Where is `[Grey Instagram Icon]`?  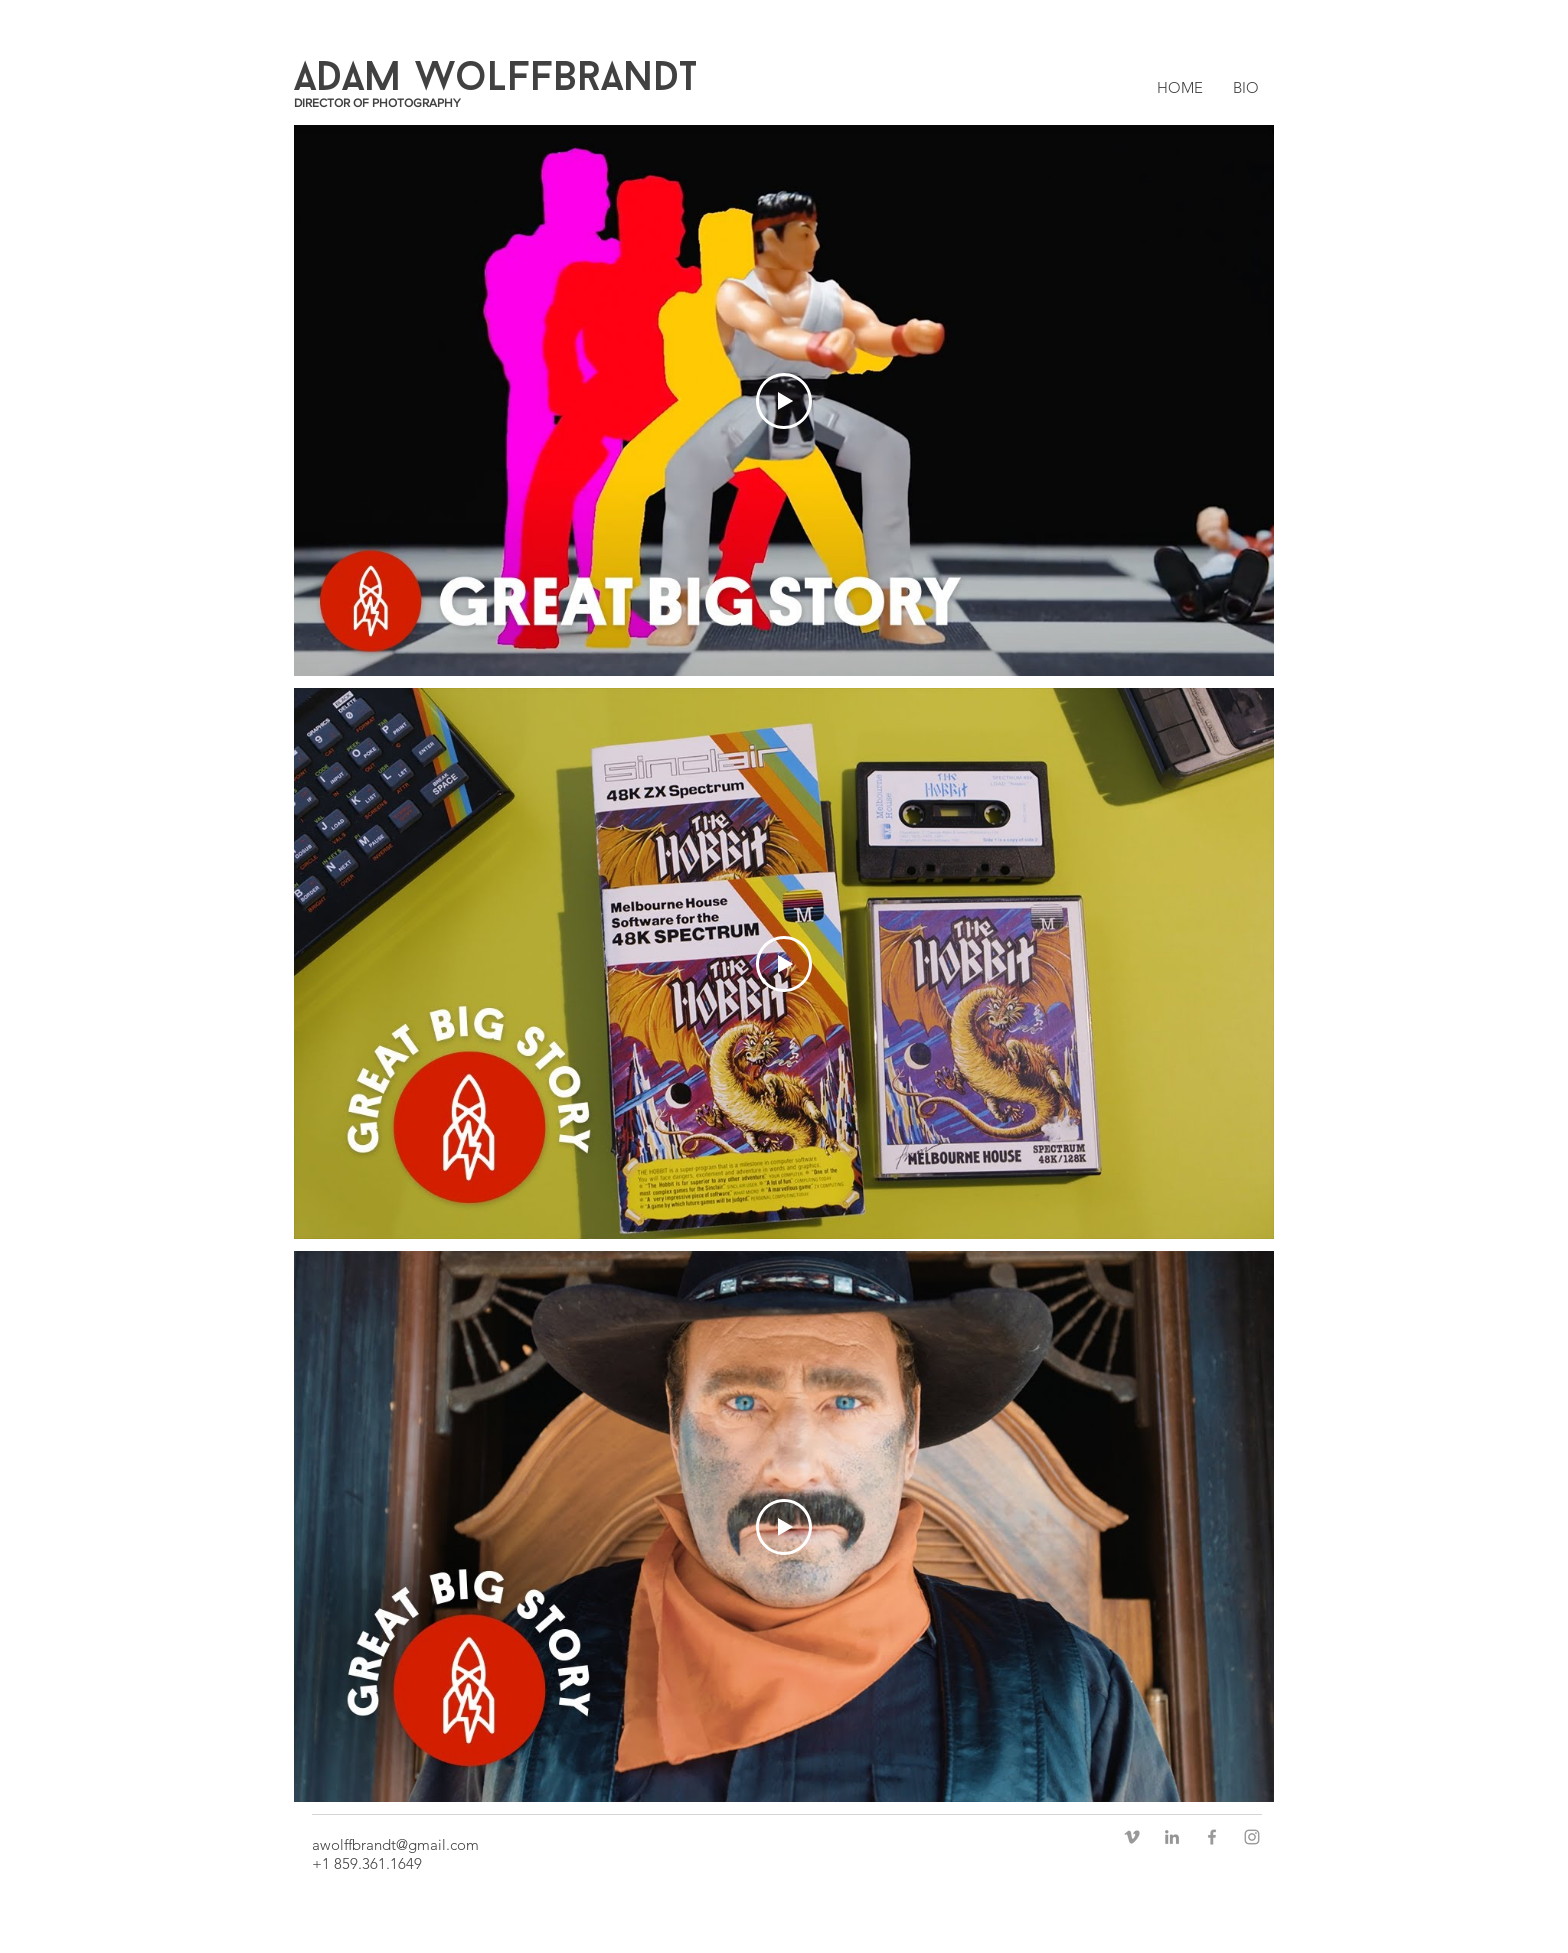 [Grey Instagram Icon] is located at coordinates (1252, 1837).